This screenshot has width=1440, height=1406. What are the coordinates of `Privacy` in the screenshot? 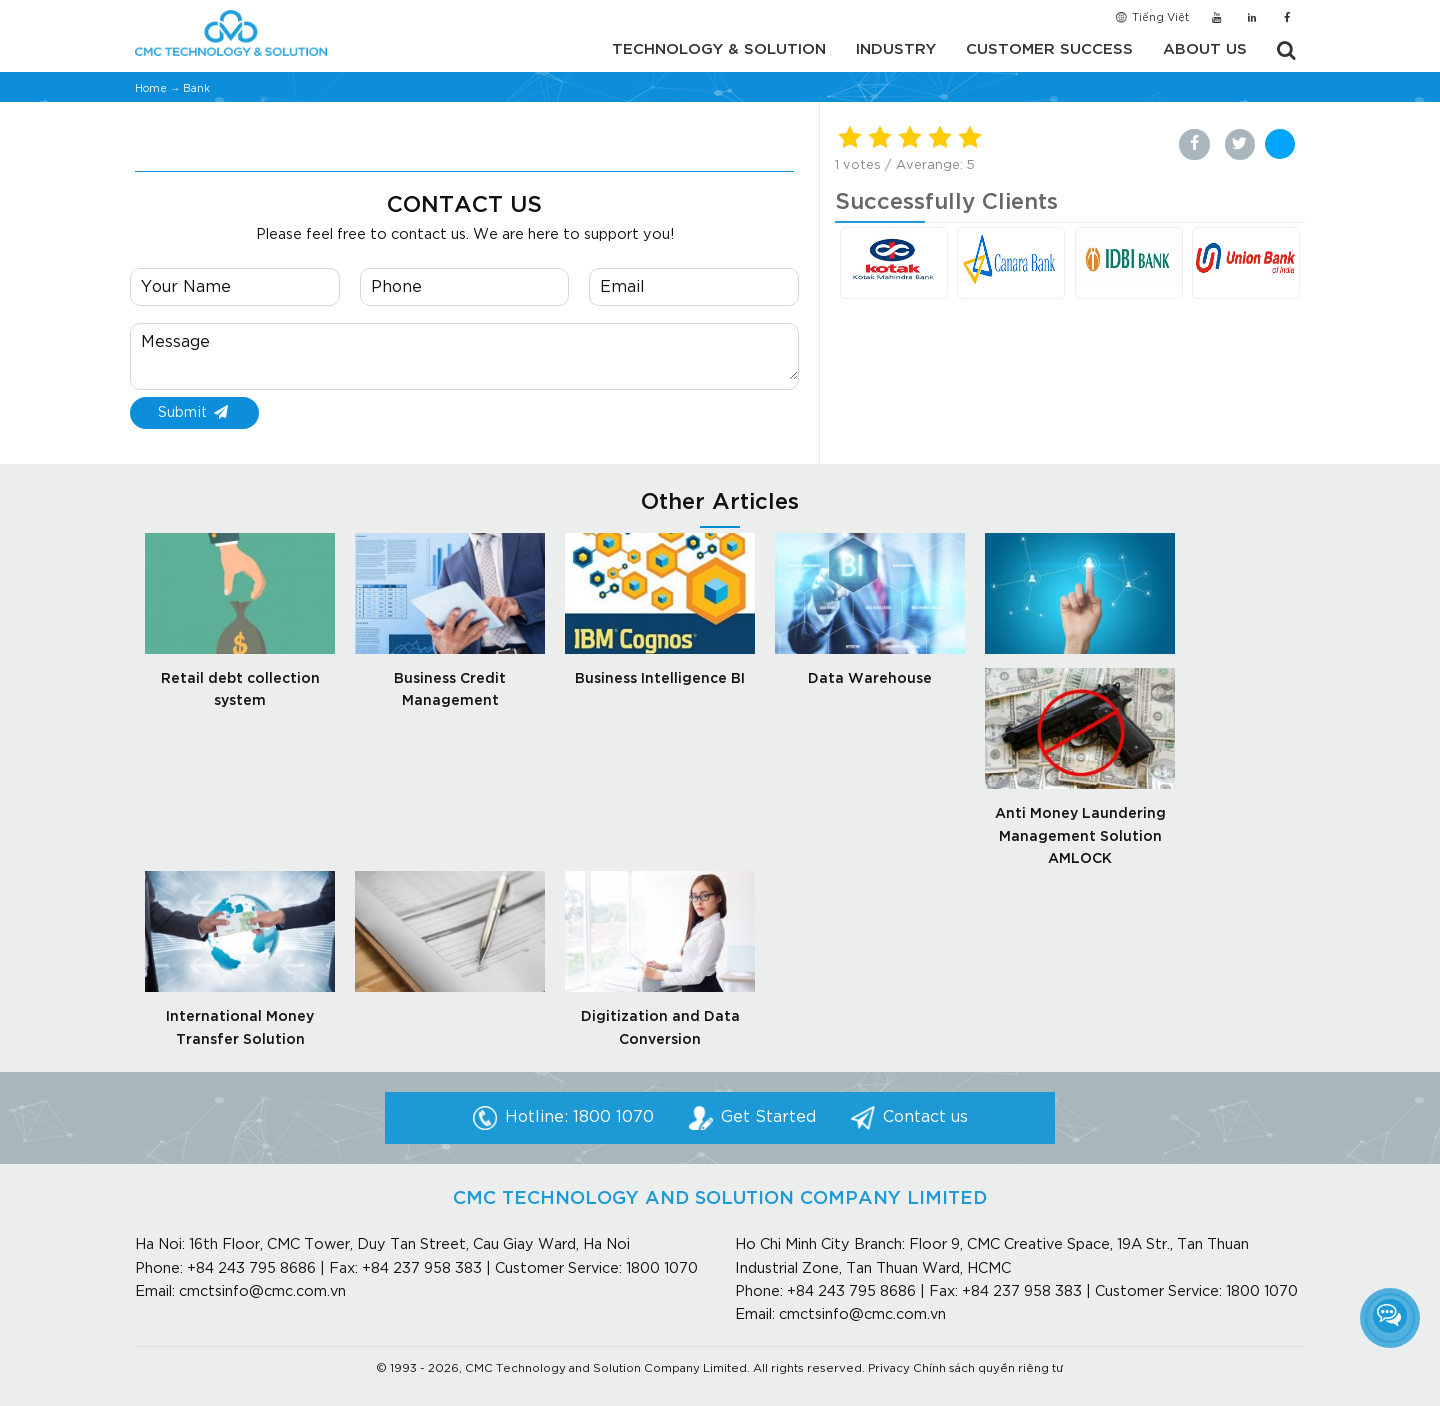 It's located at (889, 1369).